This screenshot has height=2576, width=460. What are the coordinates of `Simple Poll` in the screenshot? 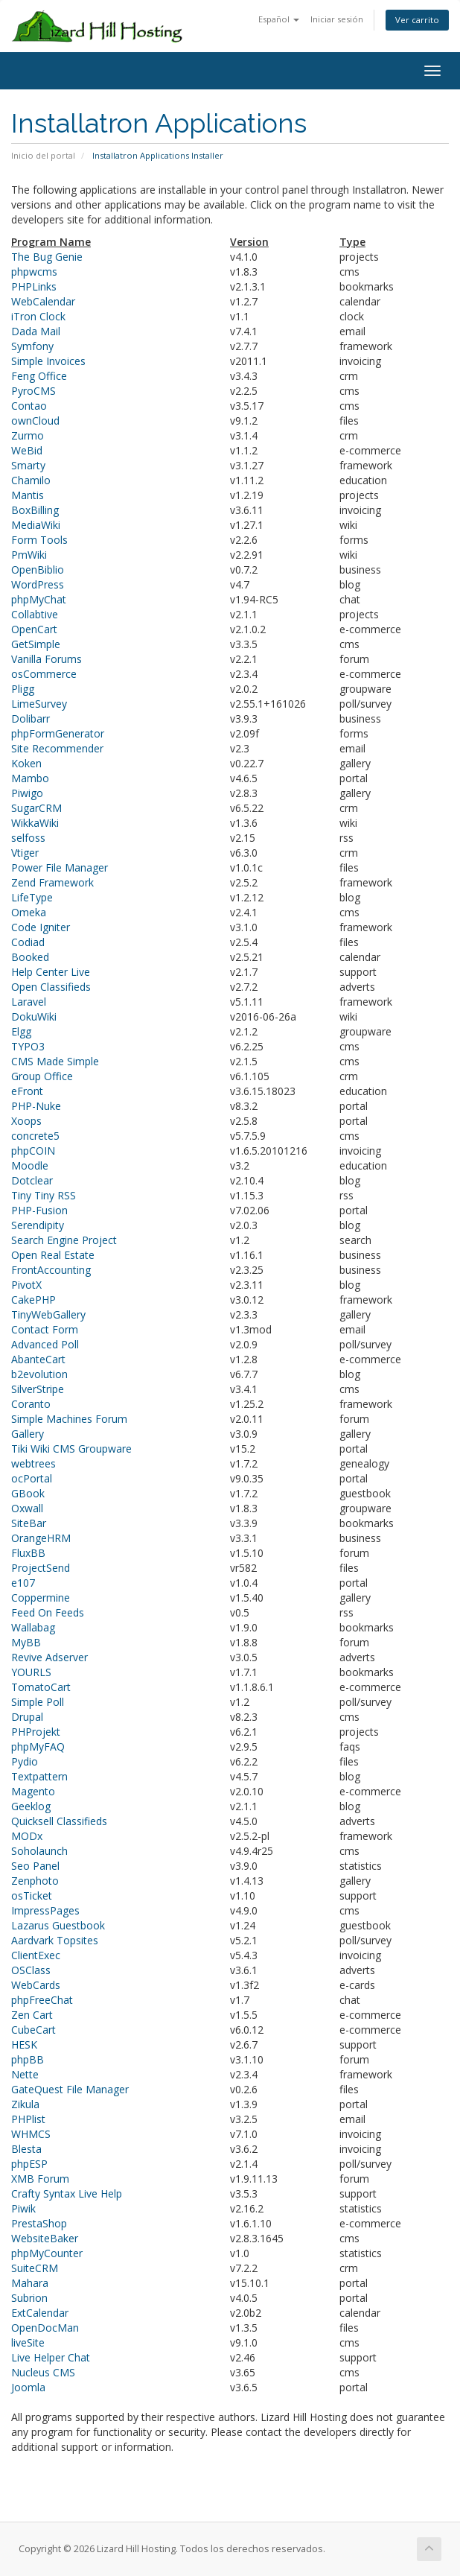 It's located at (37, 1702).